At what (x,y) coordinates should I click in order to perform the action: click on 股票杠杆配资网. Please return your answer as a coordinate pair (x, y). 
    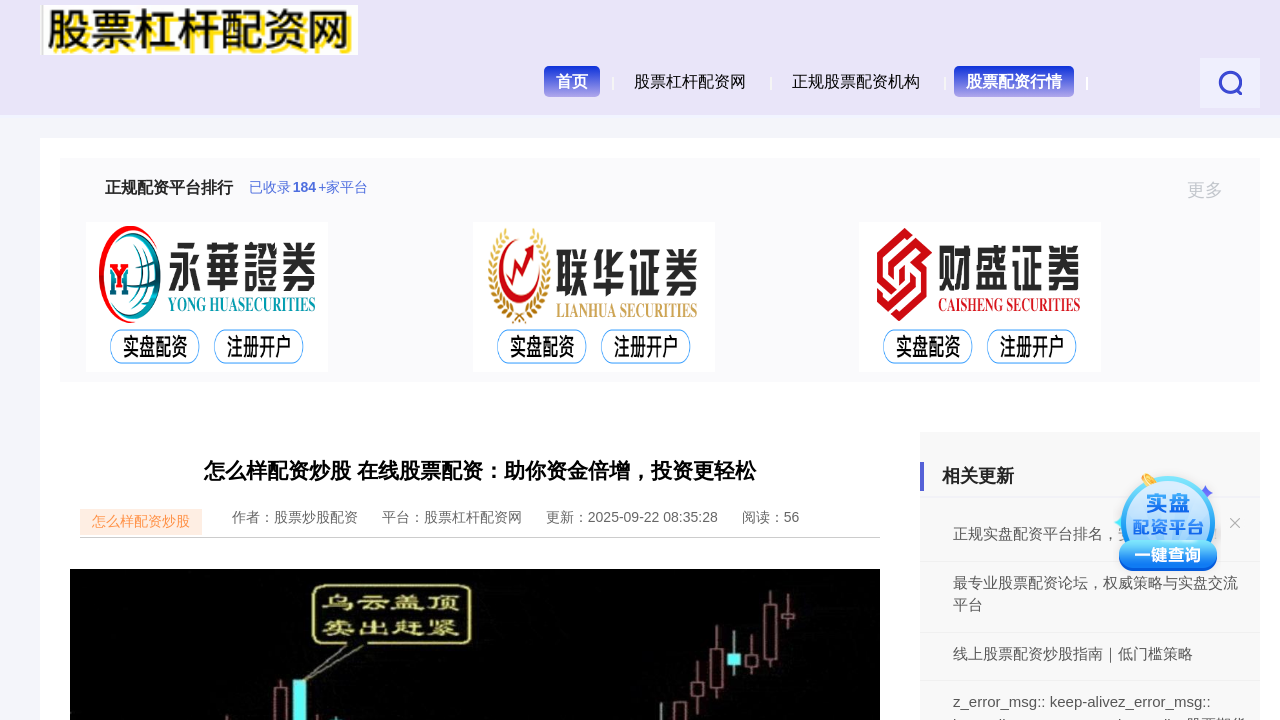
    Looking at the image, I should click on (690, 81).